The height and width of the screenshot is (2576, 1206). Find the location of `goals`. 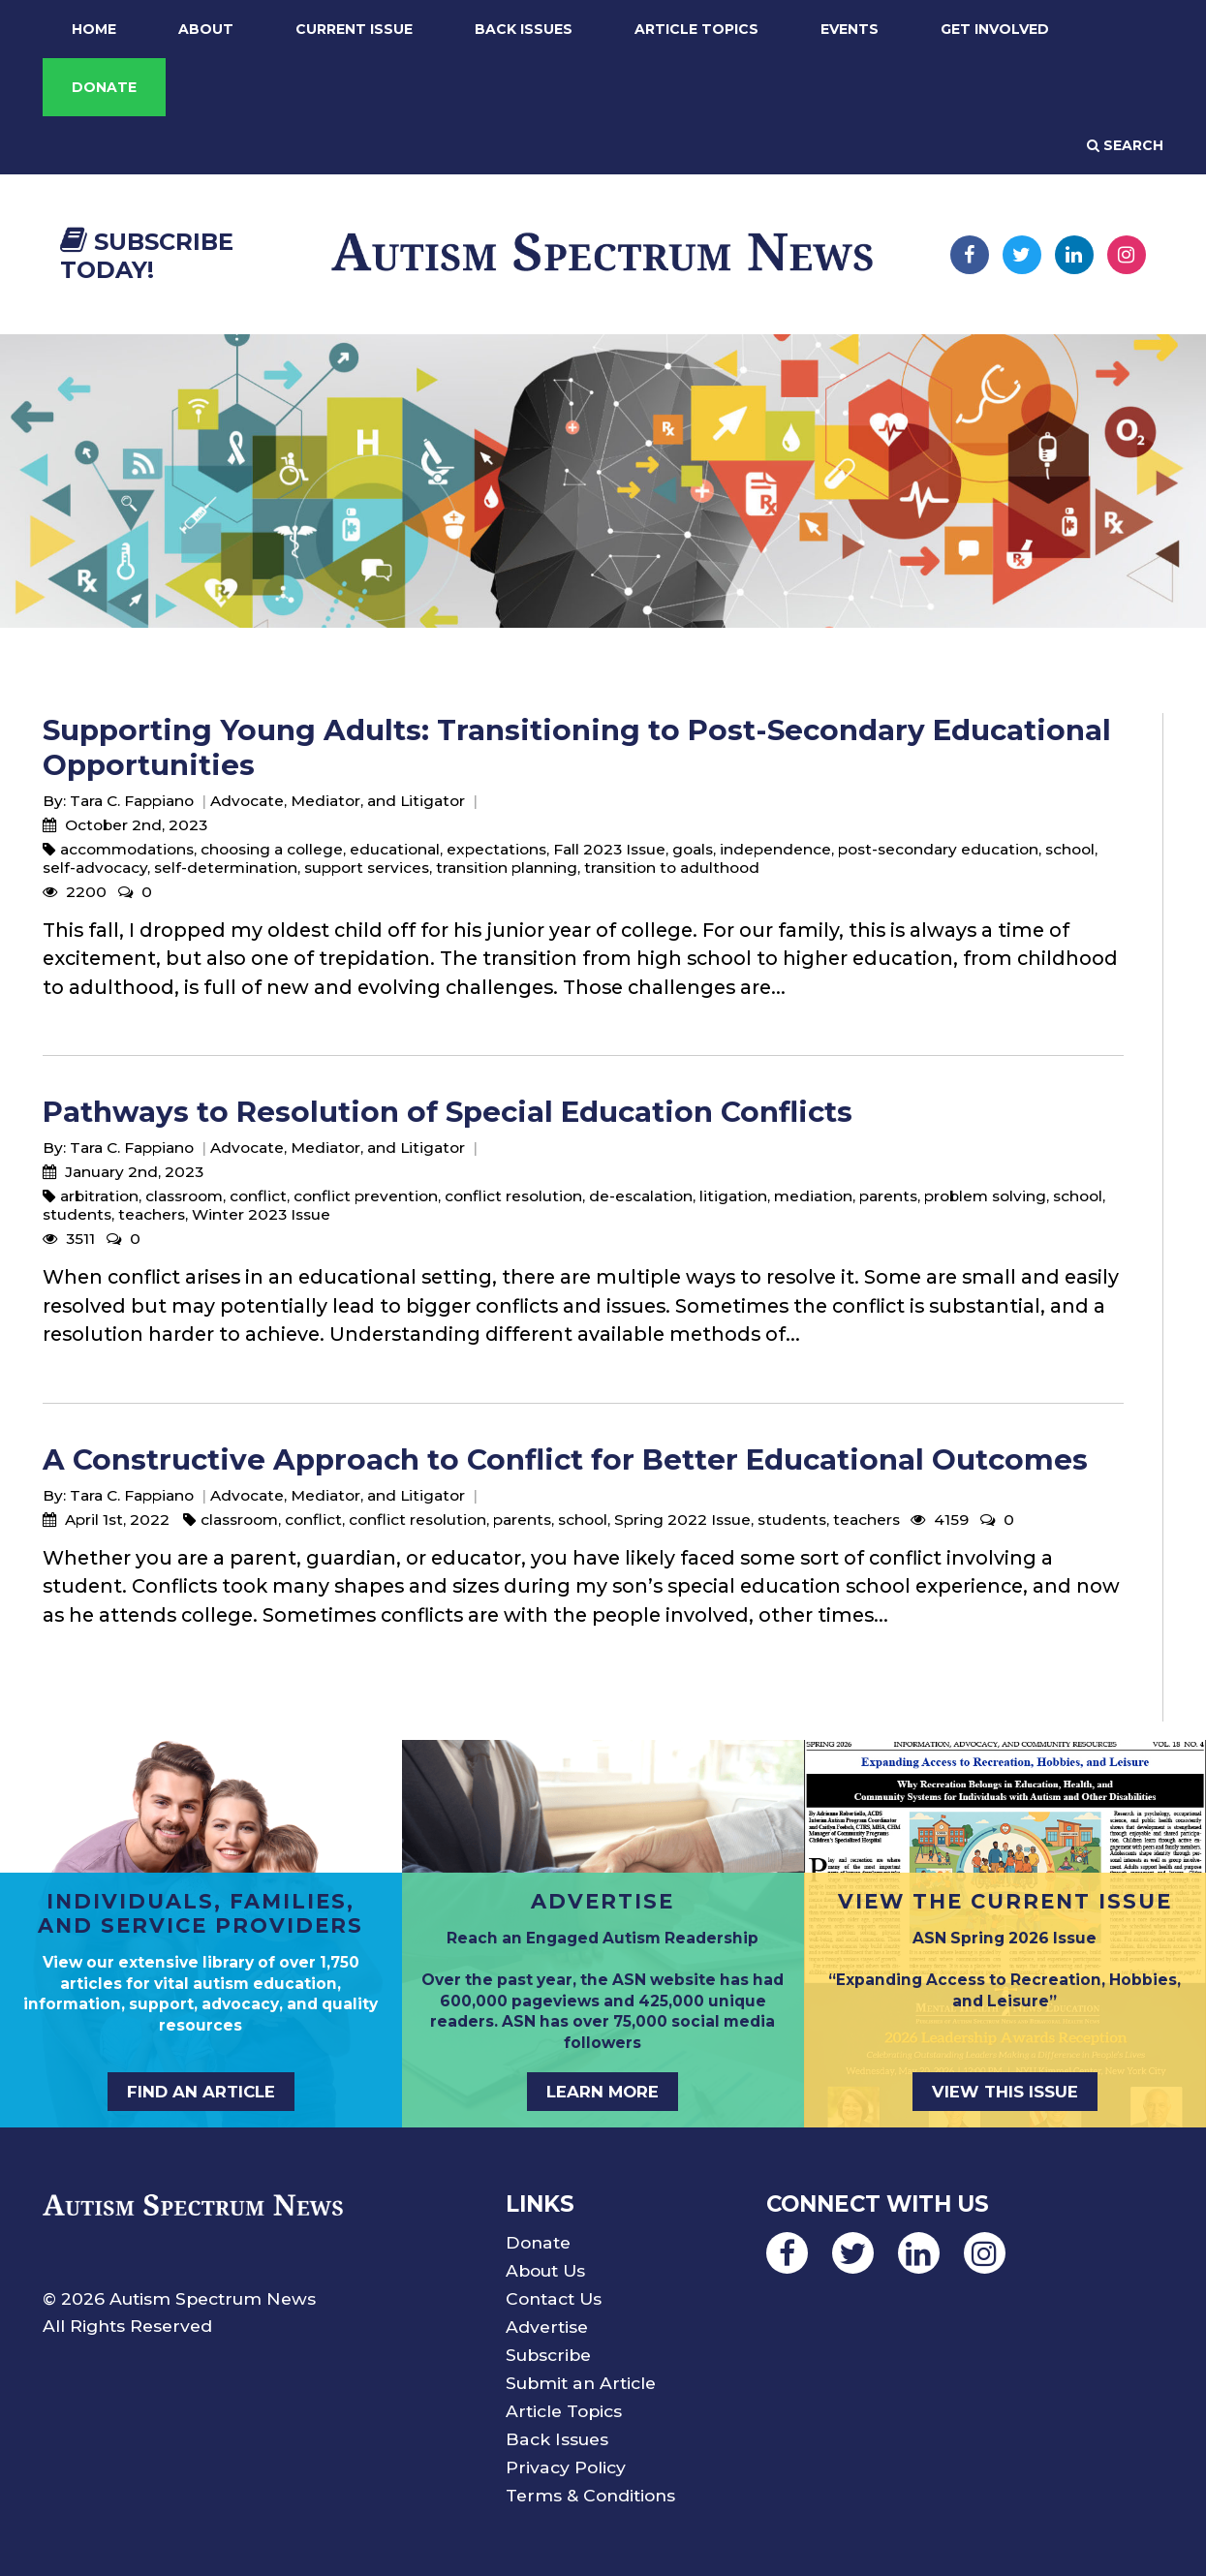

goals is located at coordinates (692, 849).